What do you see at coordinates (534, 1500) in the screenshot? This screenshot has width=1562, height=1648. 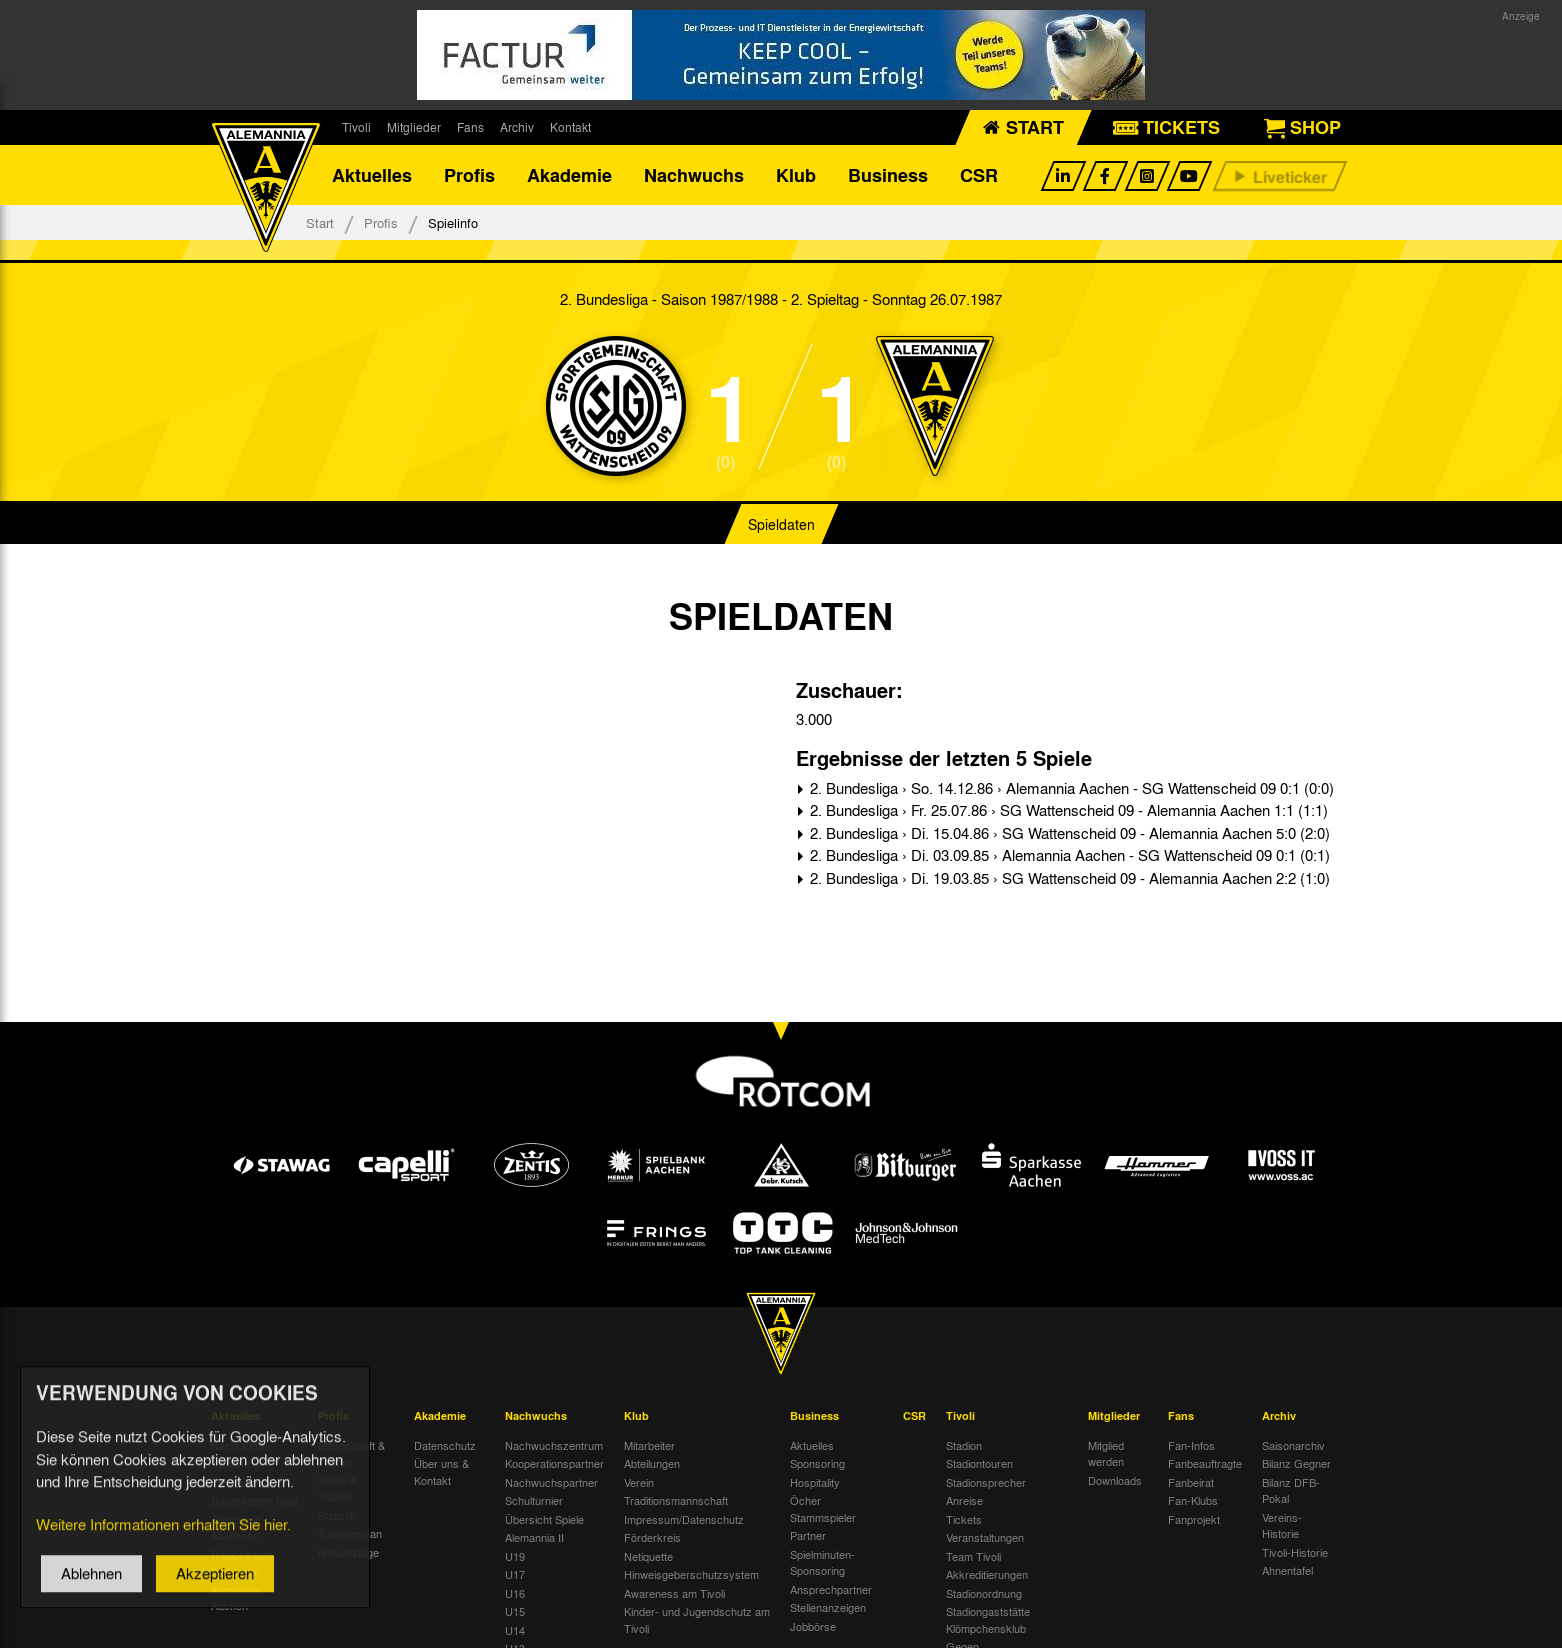 I see `Schulturnier` at bounding box center [534, 1500].